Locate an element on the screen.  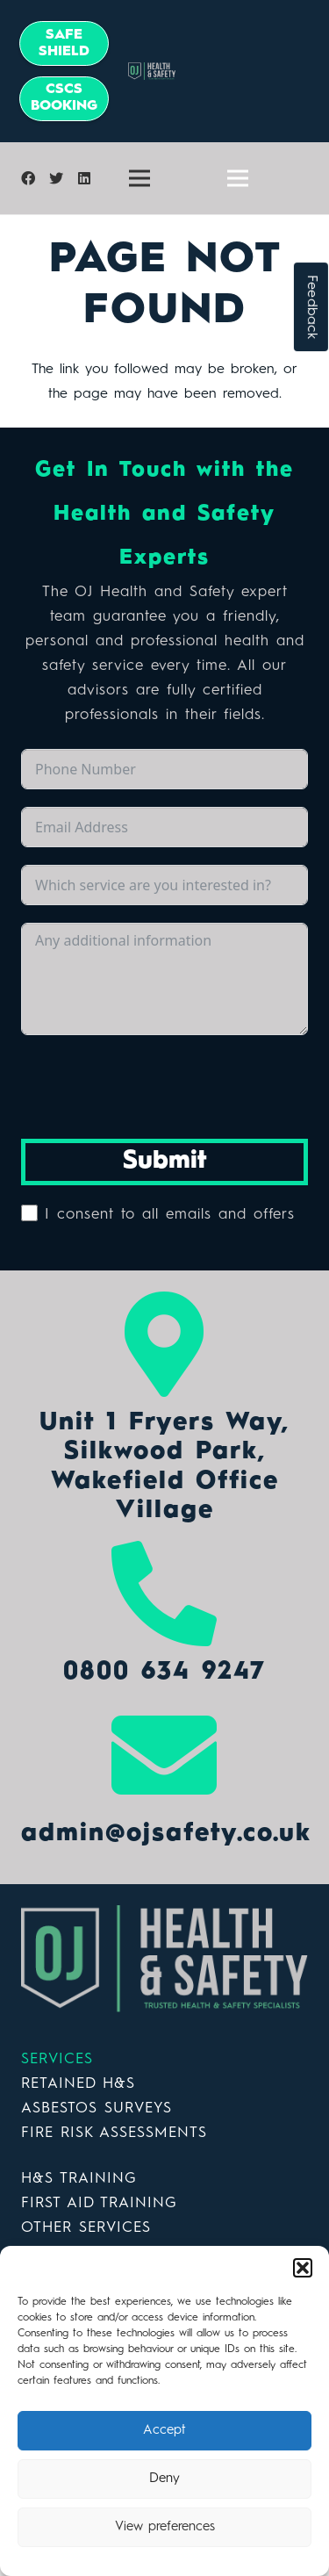
[Twitter] is located at coordinates (56, 178).